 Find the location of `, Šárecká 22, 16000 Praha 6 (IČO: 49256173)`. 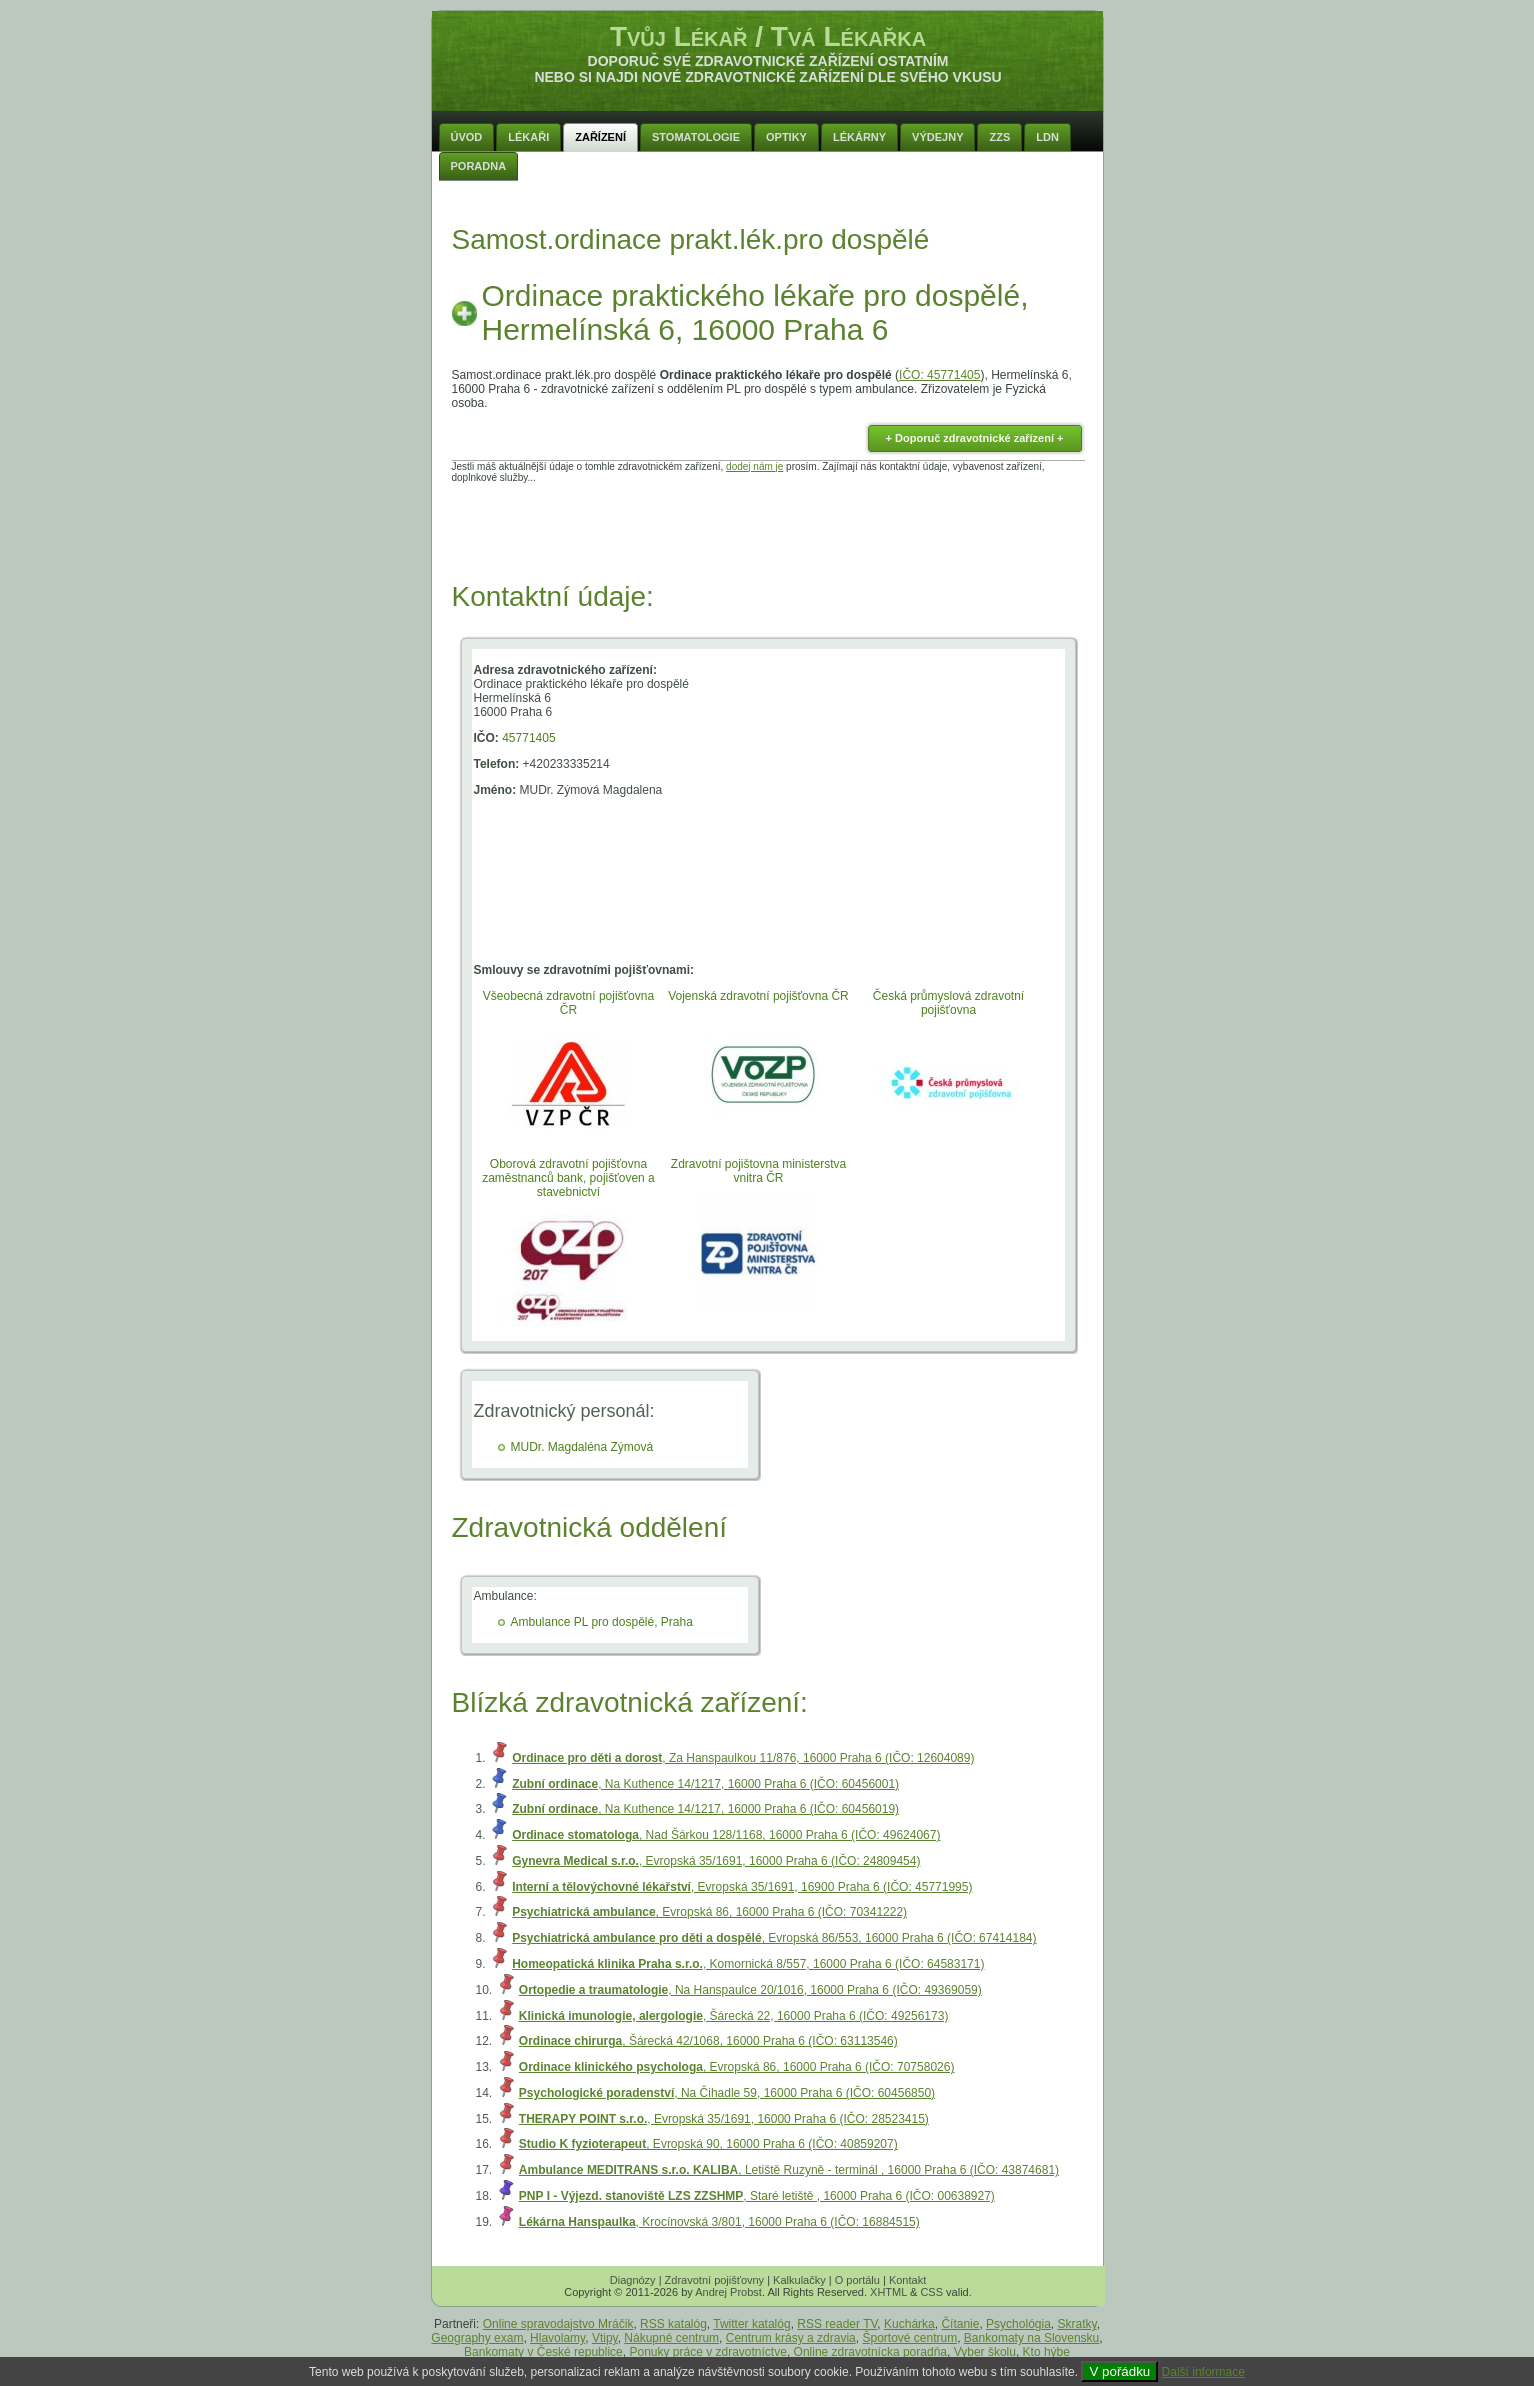

, Šárecká 22, 16000 Praha 6 (IČO: 49256173) is located at coordinates (734, 2016).